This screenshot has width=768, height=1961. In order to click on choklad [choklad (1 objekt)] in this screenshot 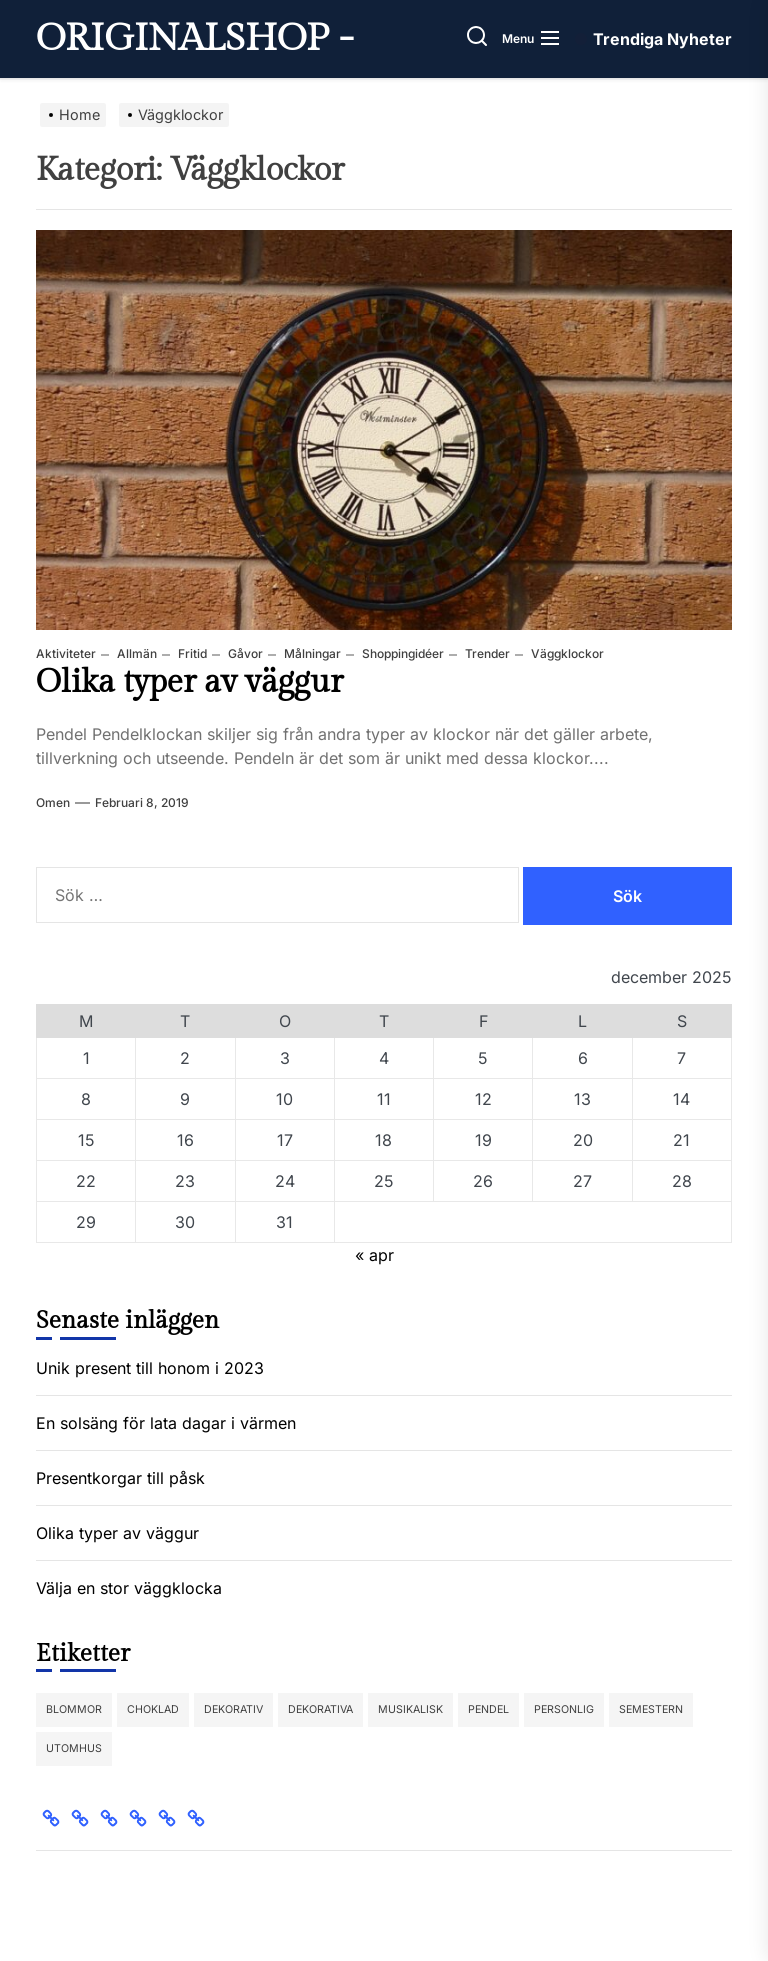, I will do `click(153, 1709)`.